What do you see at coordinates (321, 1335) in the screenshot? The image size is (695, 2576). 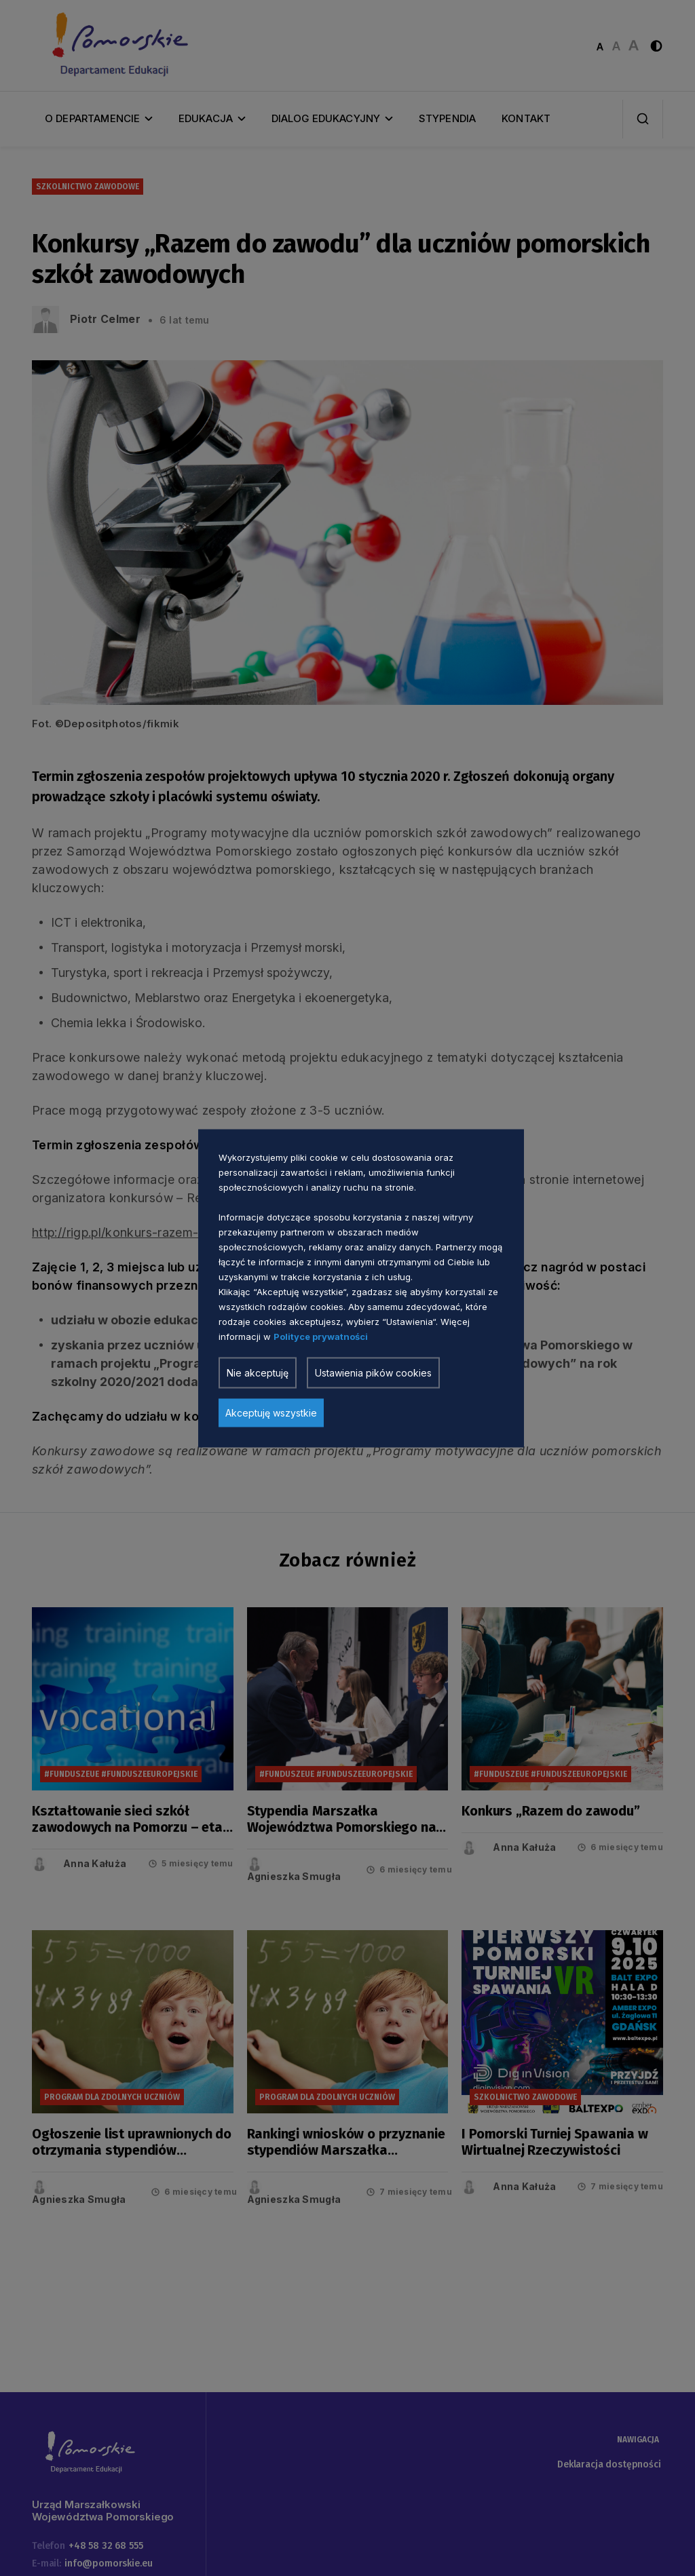 I see `Polityce prywatności` at bounding box center [321, 1335].